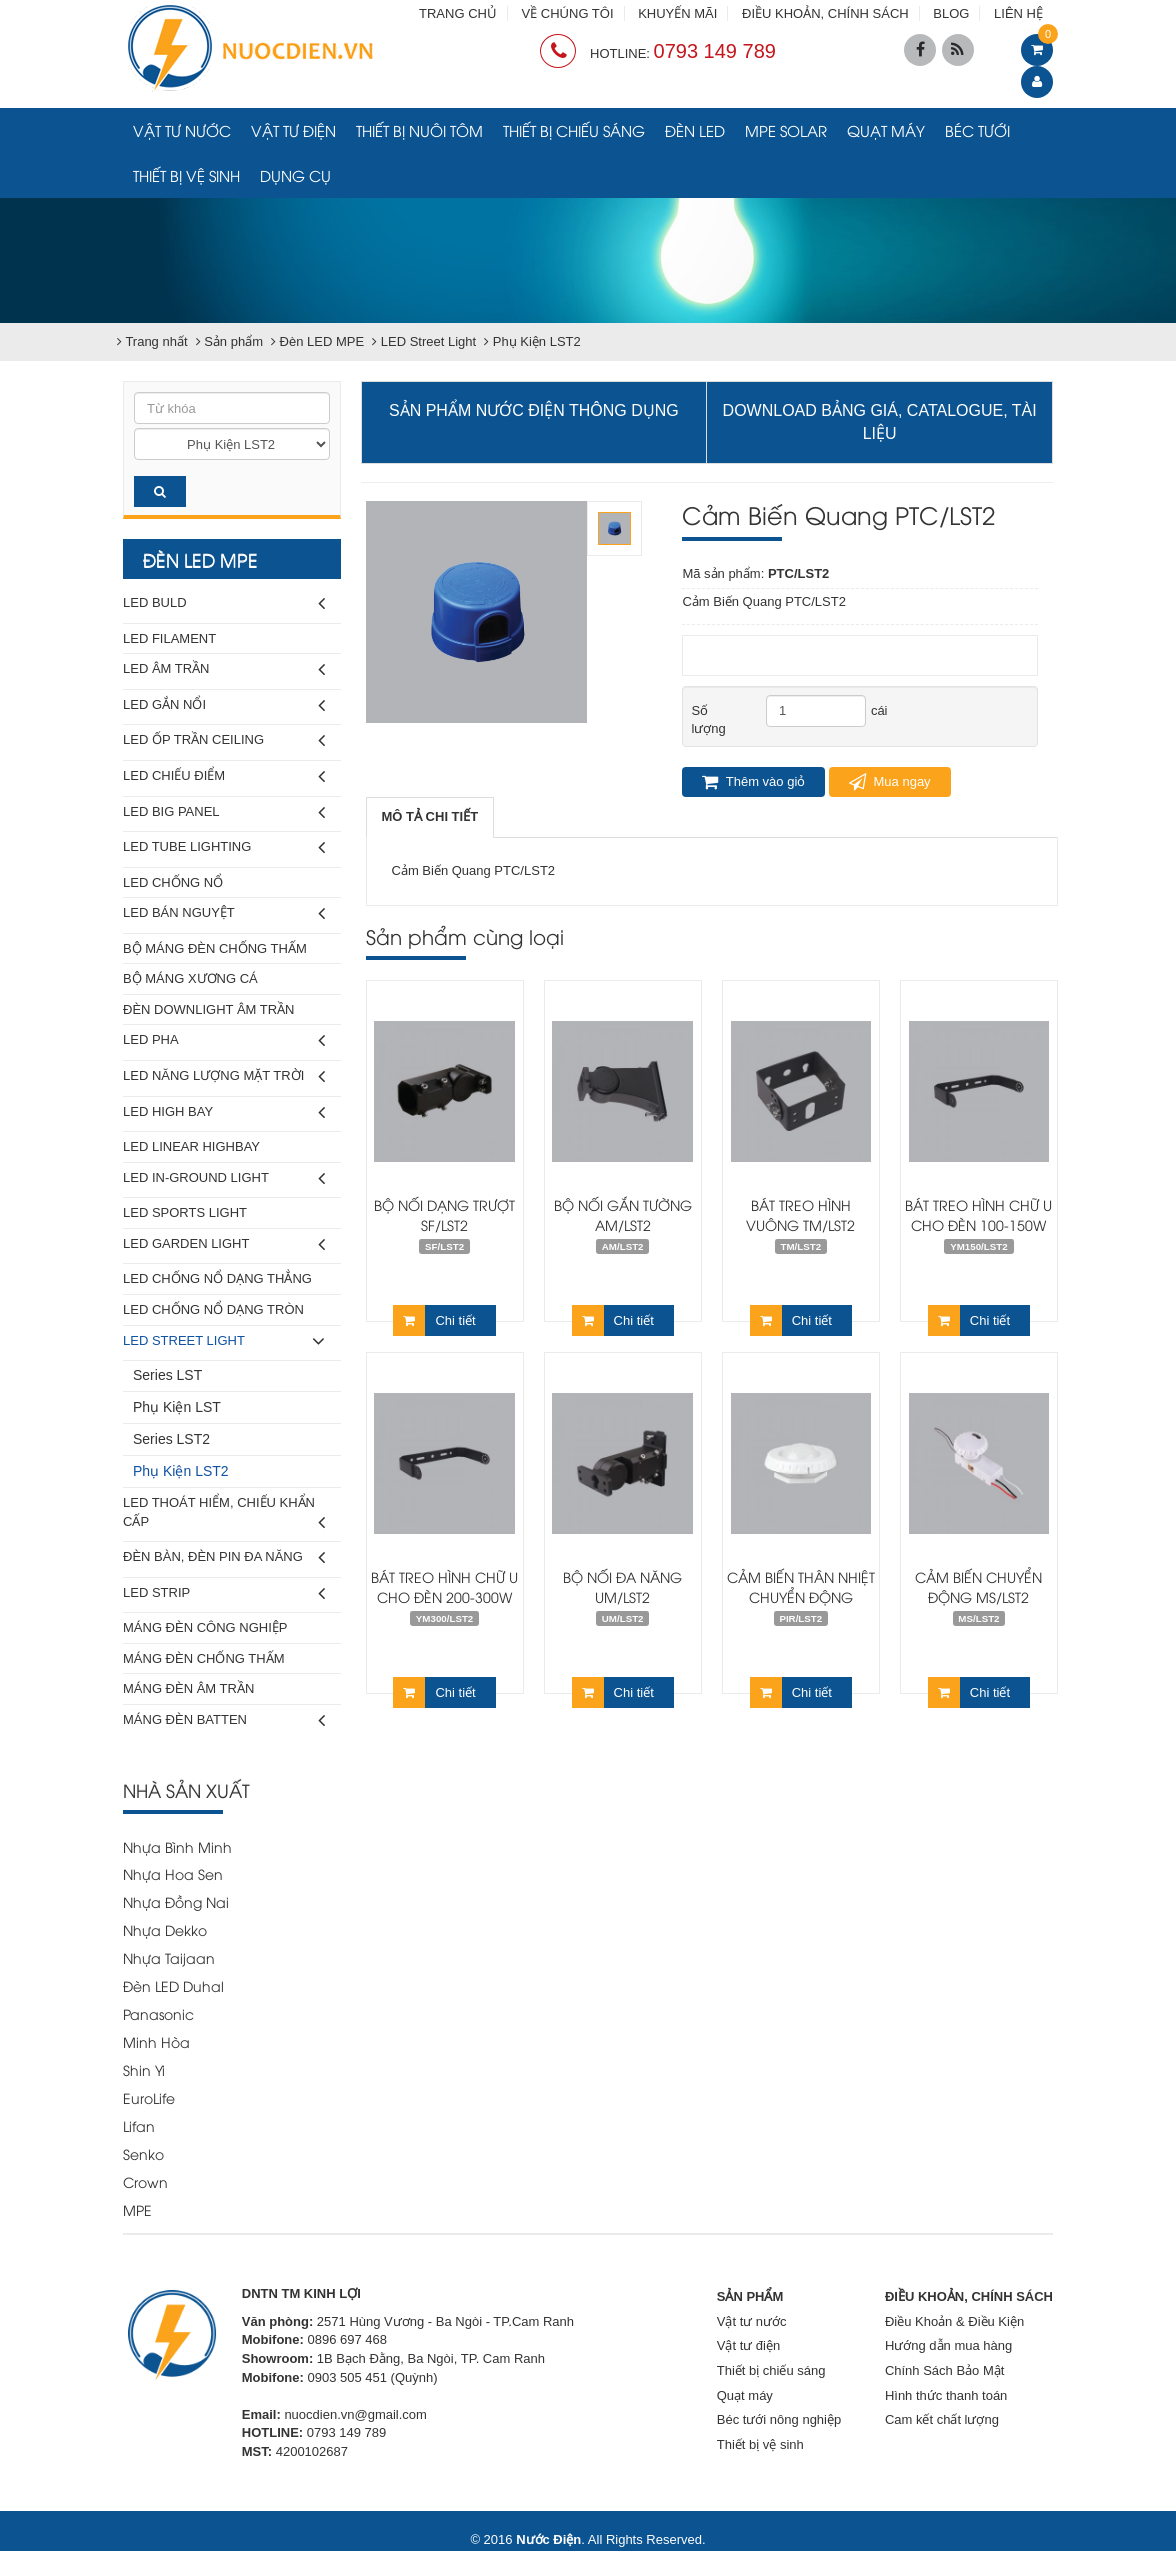 This screenshot has height=2551, width=1176. I want to click on ĐIỀU KHOẢN, CHÍNH SÁCH, so click(825, 13).